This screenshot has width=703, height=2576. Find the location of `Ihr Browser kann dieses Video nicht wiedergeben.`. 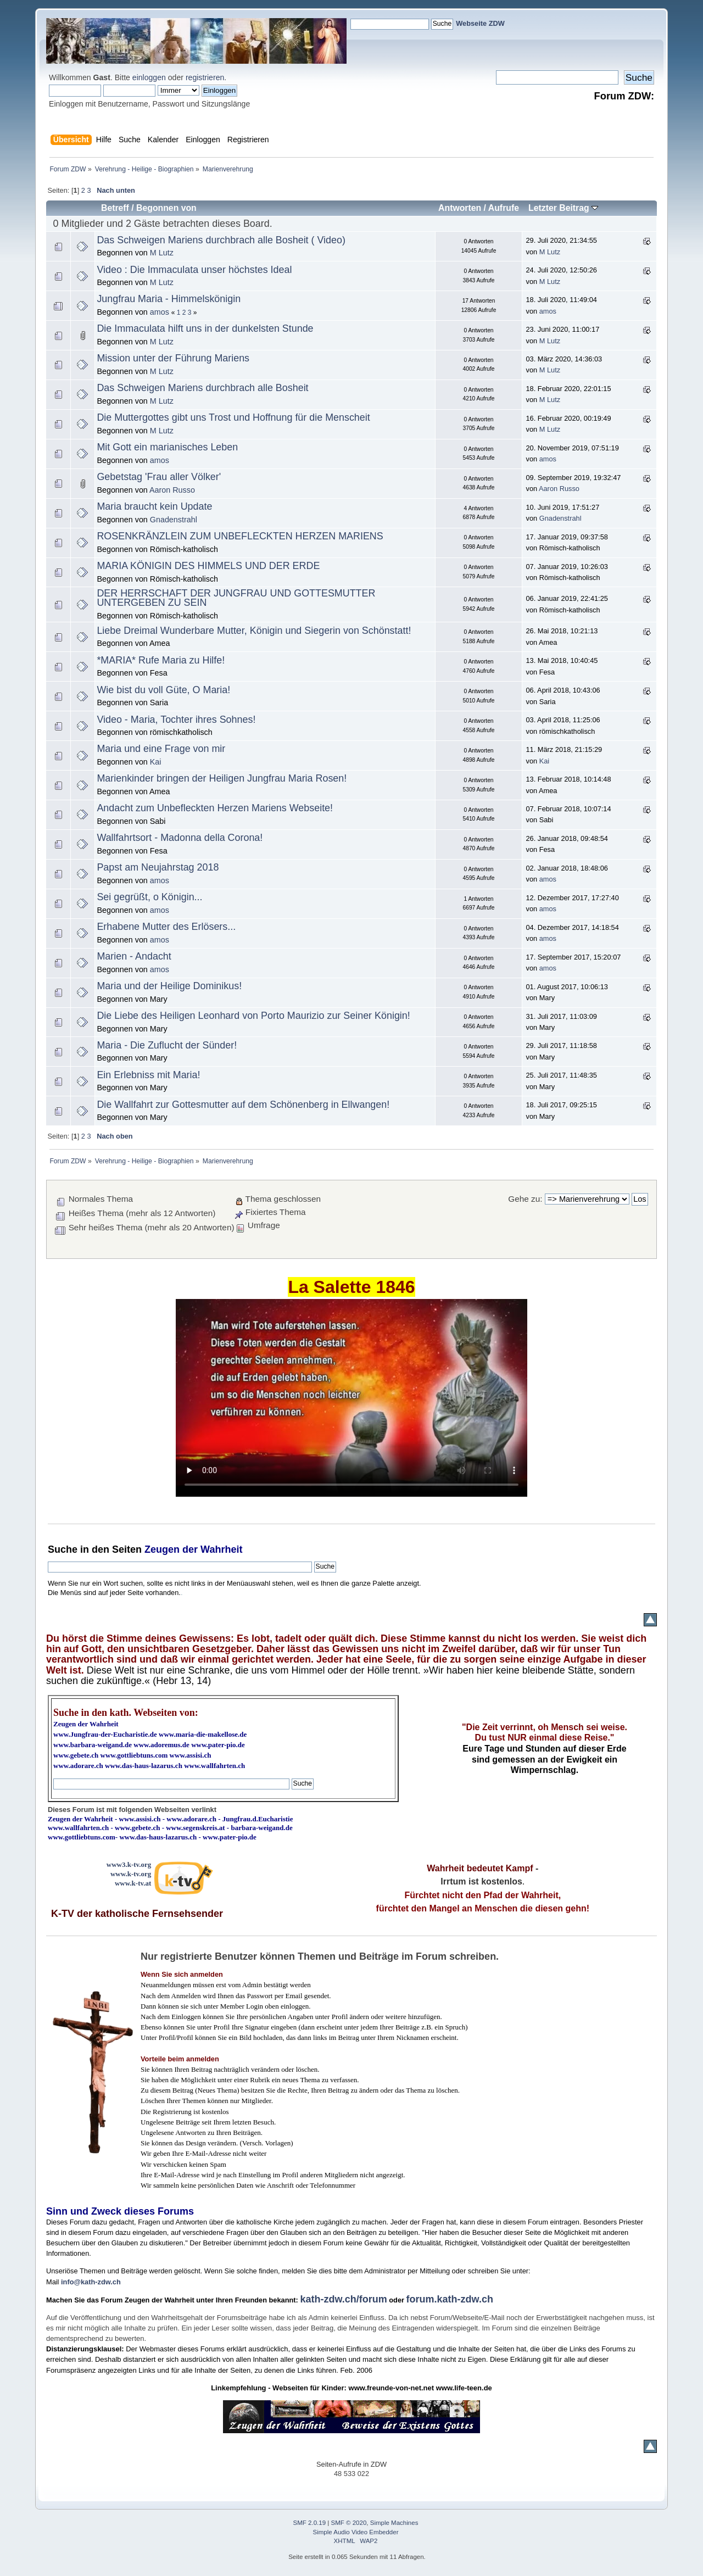

Ihr Browser kann dieses Video nicht wiedergeben. is located at coordinates (351, 1398).